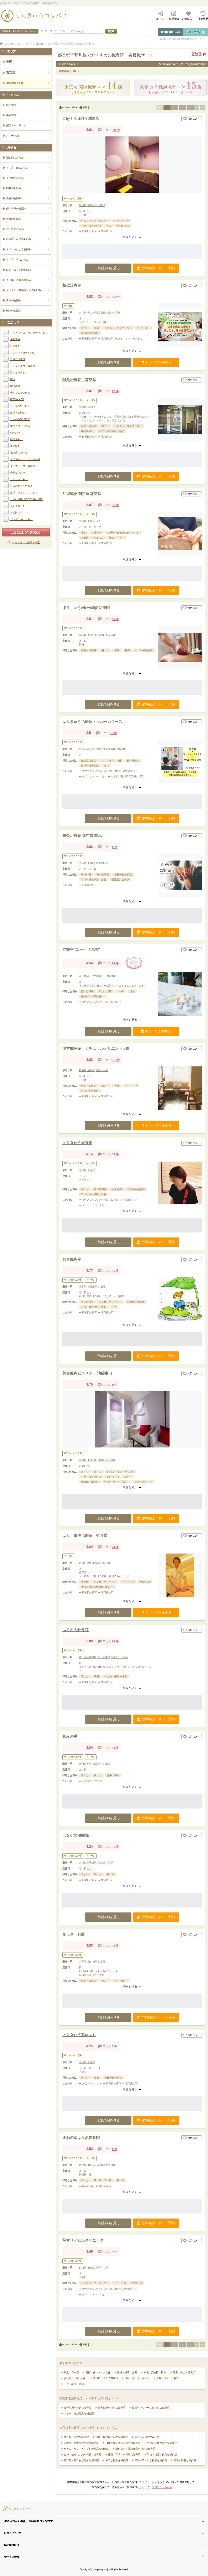  Describe the element at coordinates (83, 1961) in the screenshot. I see `高野駅` at that location.